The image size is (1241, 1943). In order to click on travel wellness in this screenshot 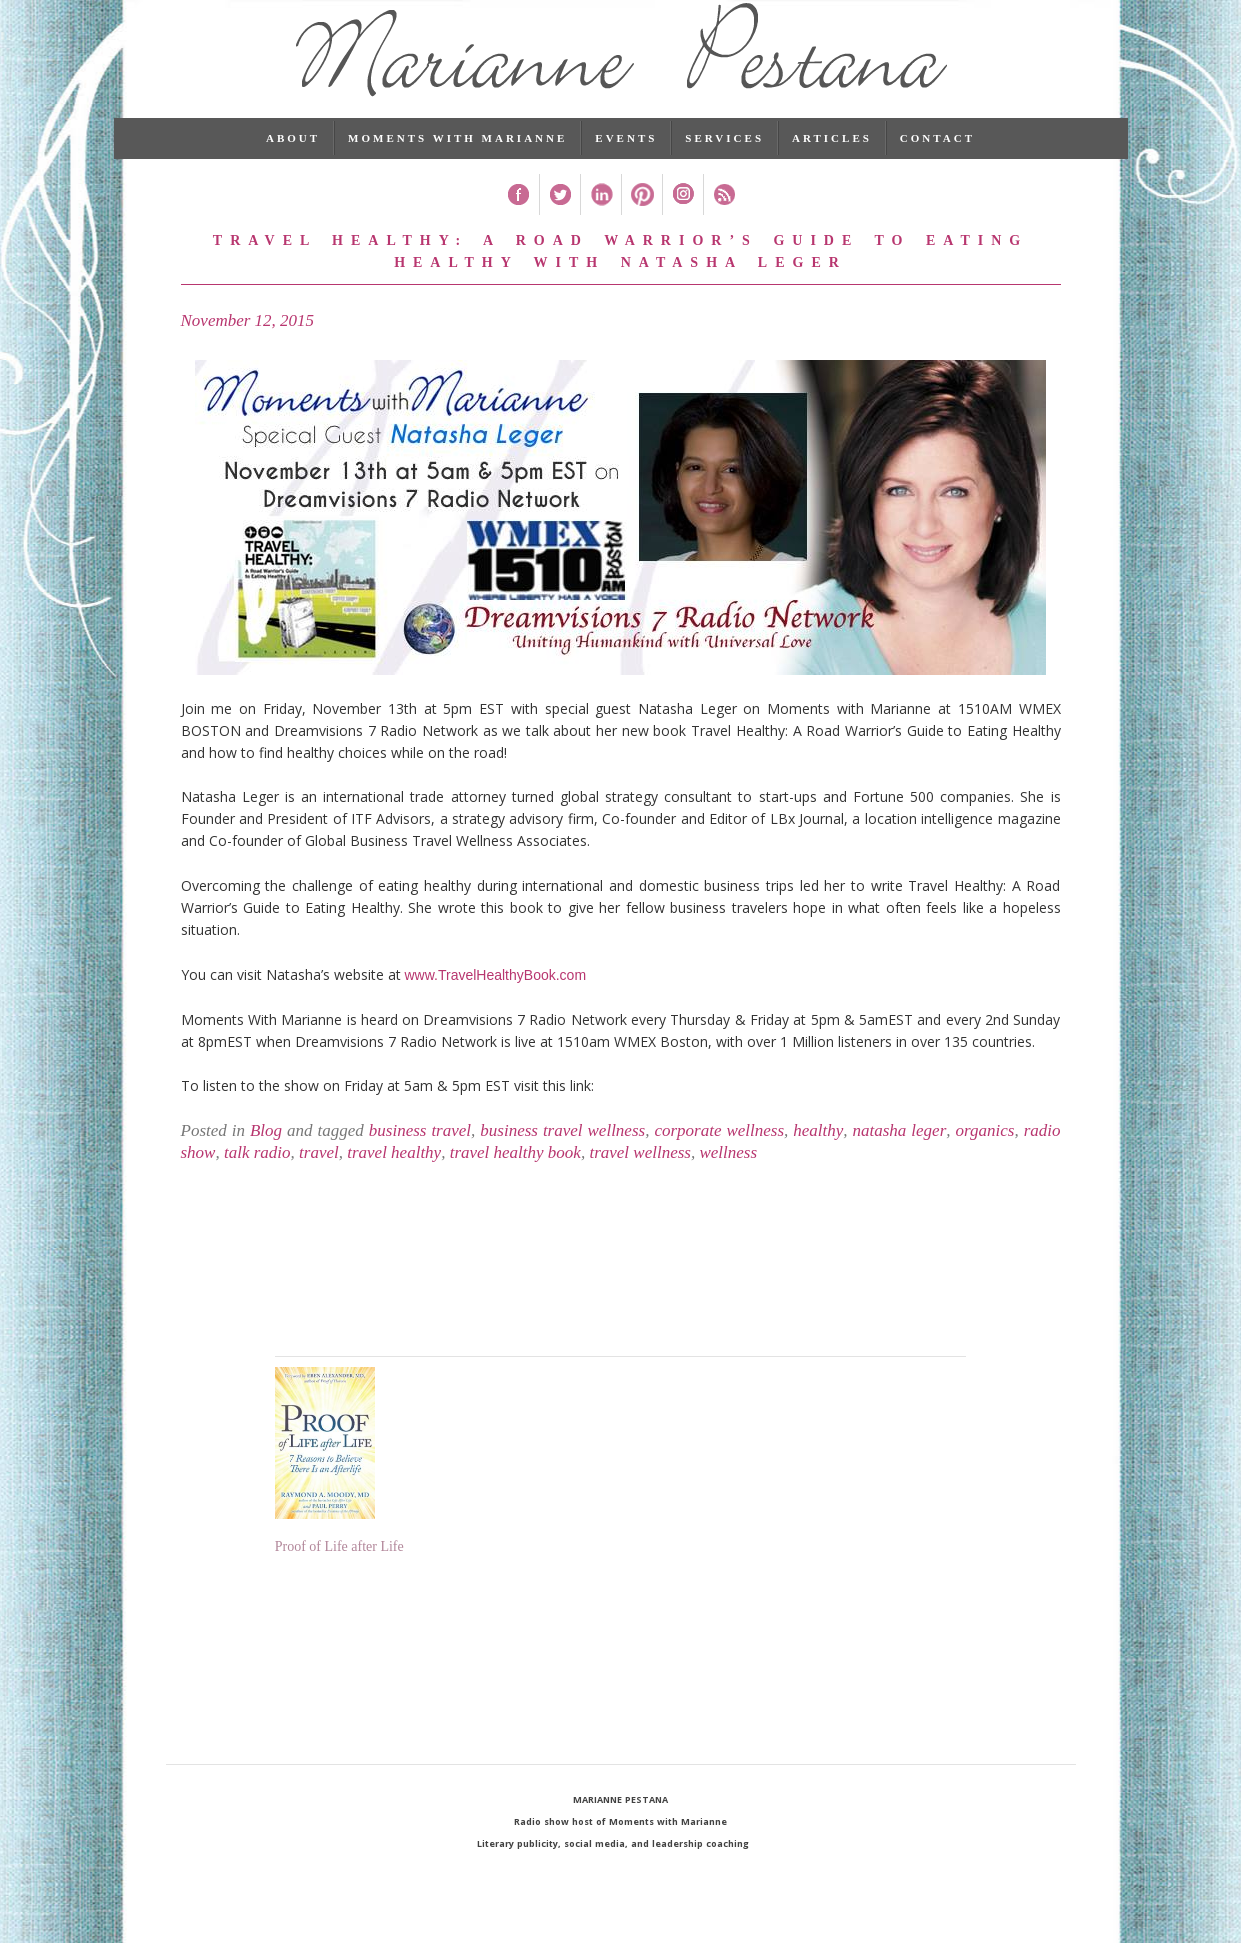, I will do `click(640, 1179)`.